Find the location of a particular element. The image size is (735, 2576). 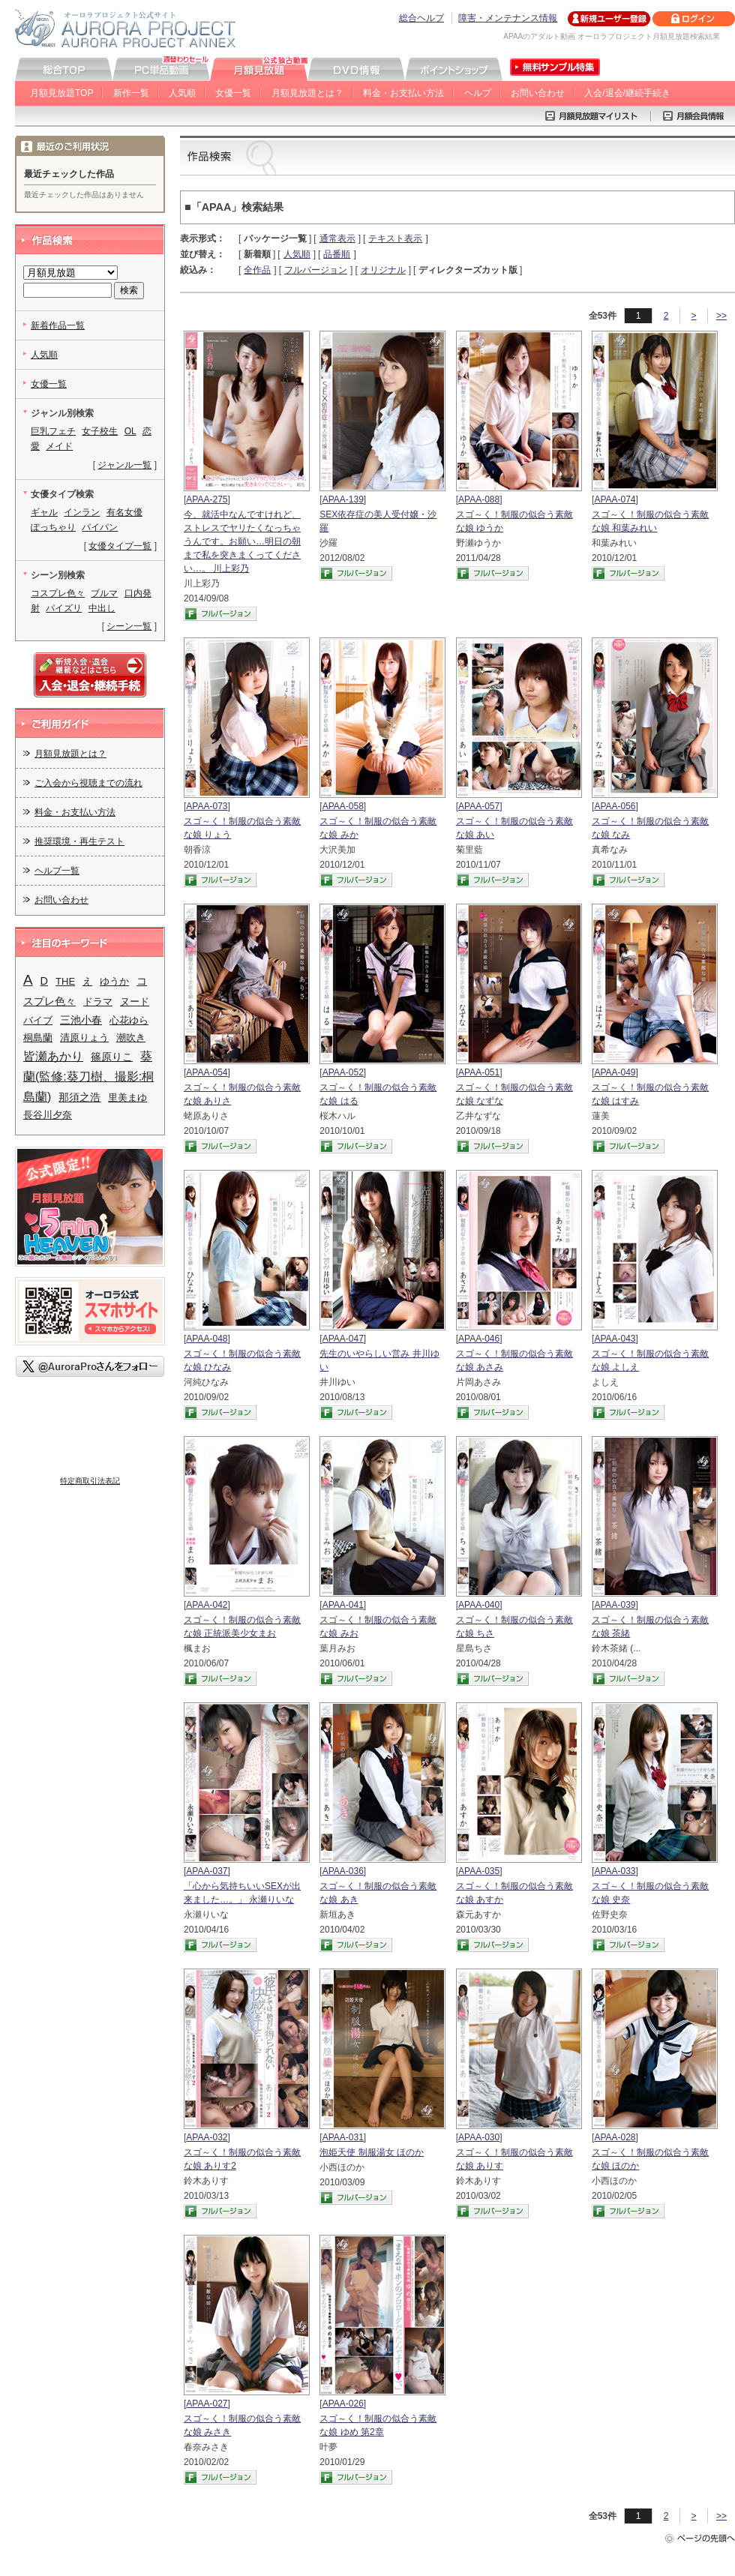

人気順 is located at coordinates (182, 93).